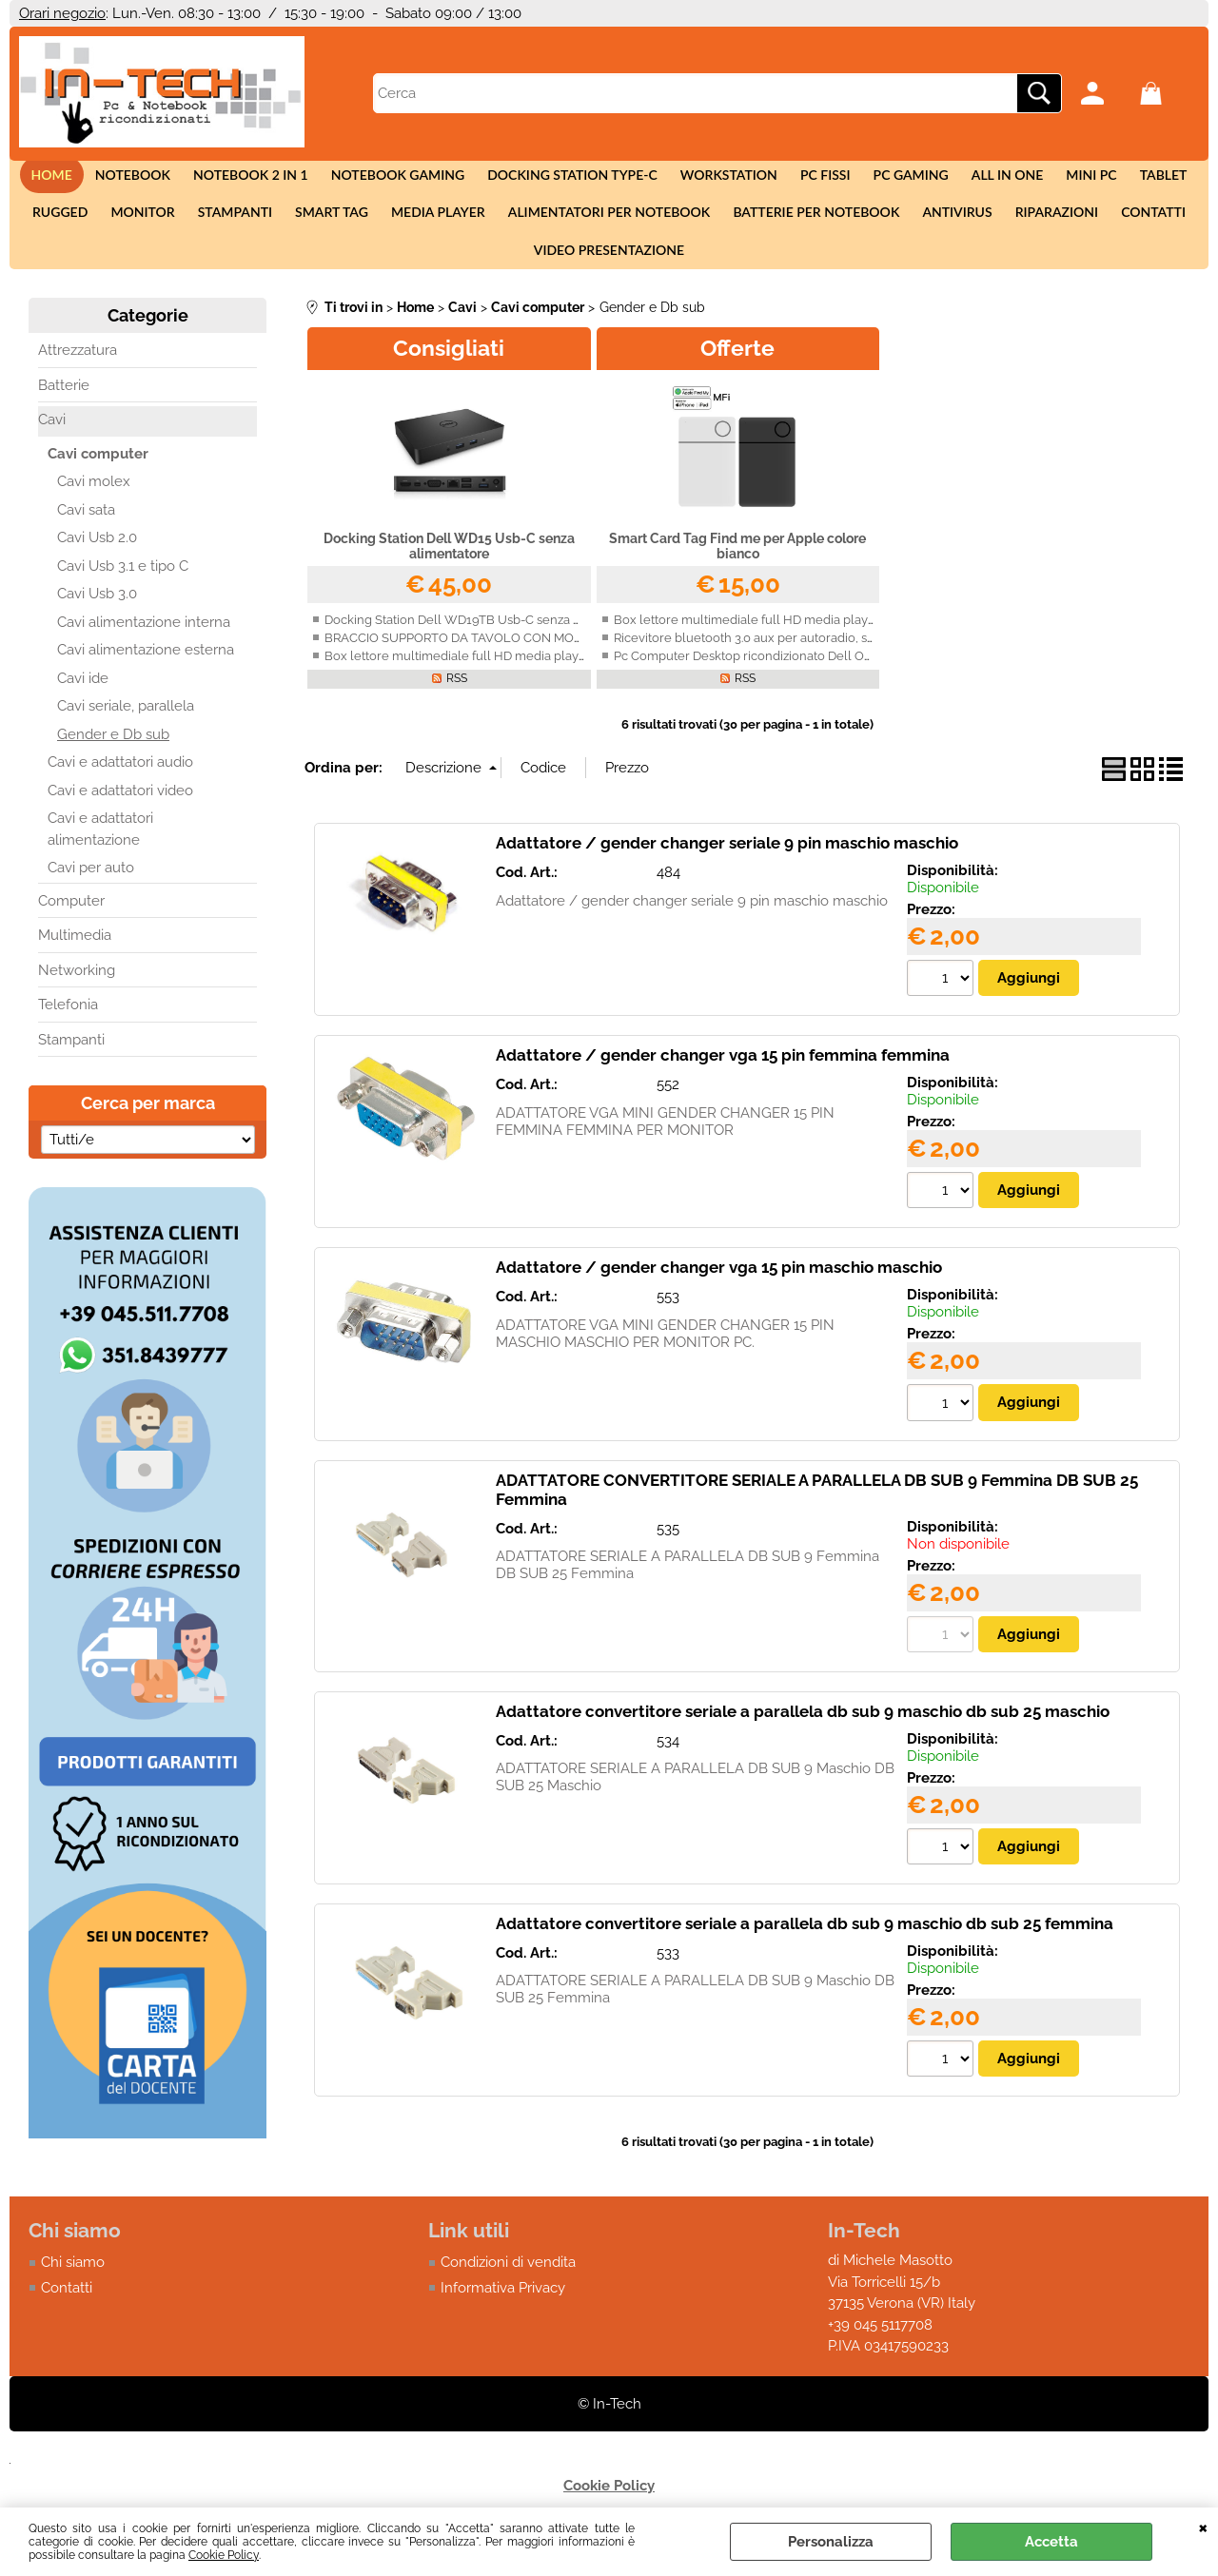 This screenshot has width=1218, height=2576. What do you see at coordinates (125, 729) in the screenshot?
I see `Cavi seriale, parallela` at bounding box center [125, 729].